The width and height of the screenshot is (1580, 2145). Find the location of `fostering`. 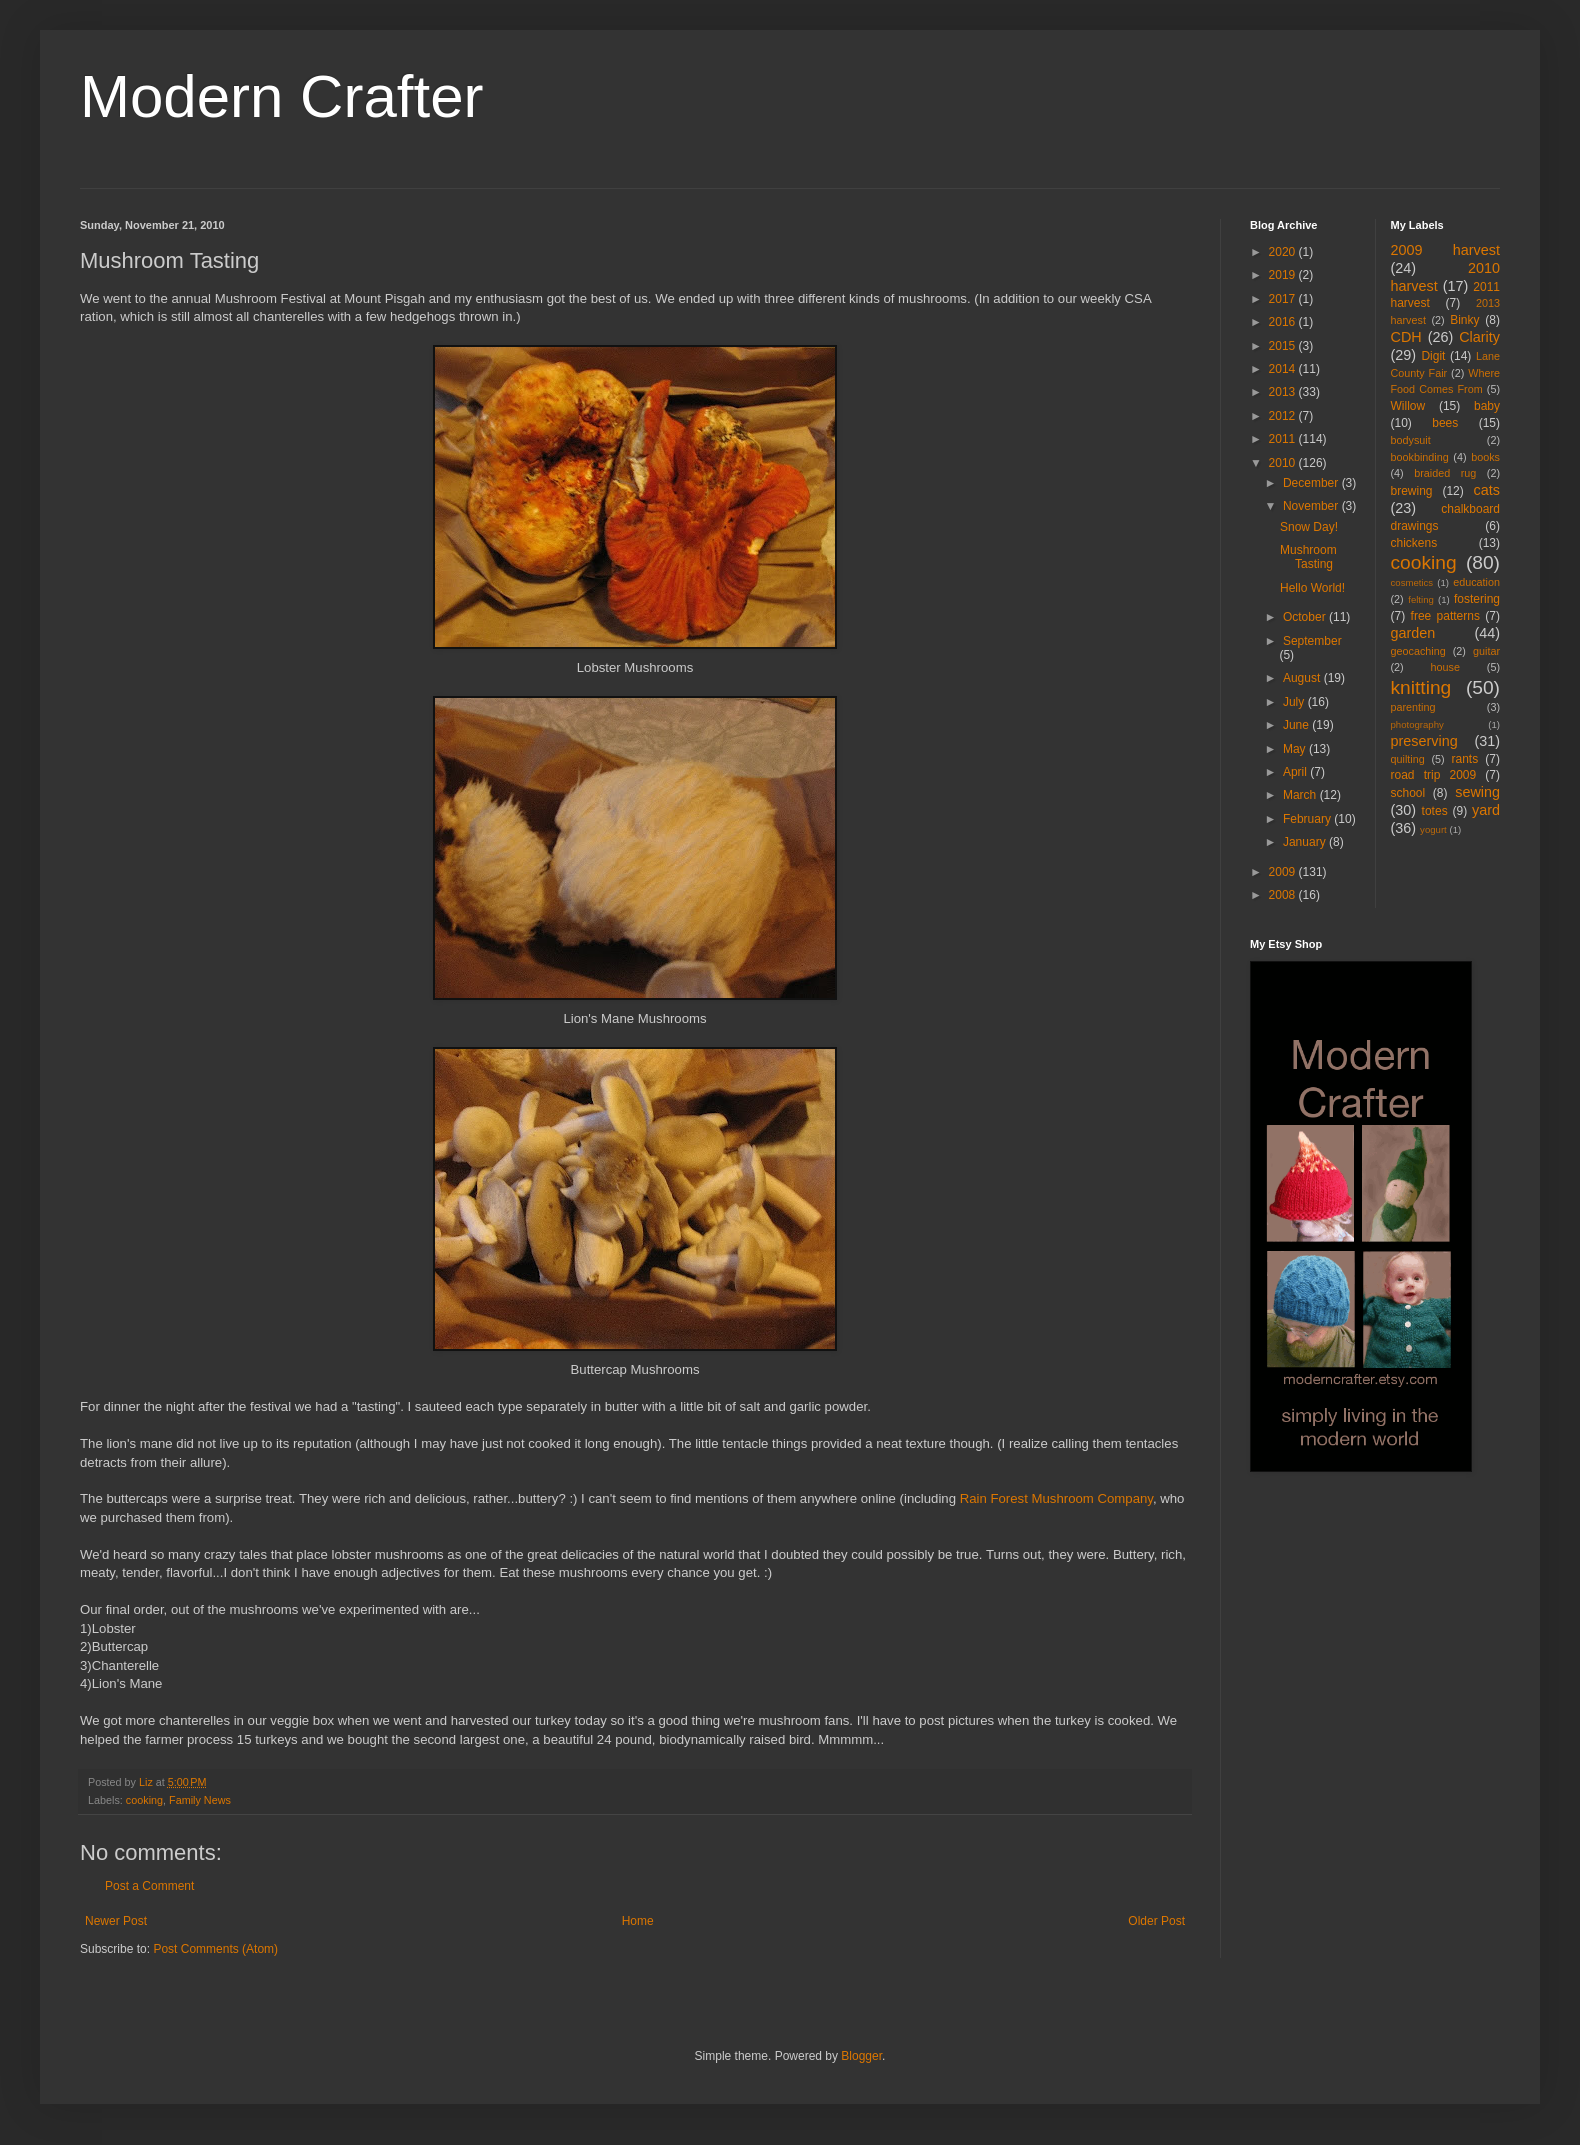

fostering is located at coordinates (1477, 599).